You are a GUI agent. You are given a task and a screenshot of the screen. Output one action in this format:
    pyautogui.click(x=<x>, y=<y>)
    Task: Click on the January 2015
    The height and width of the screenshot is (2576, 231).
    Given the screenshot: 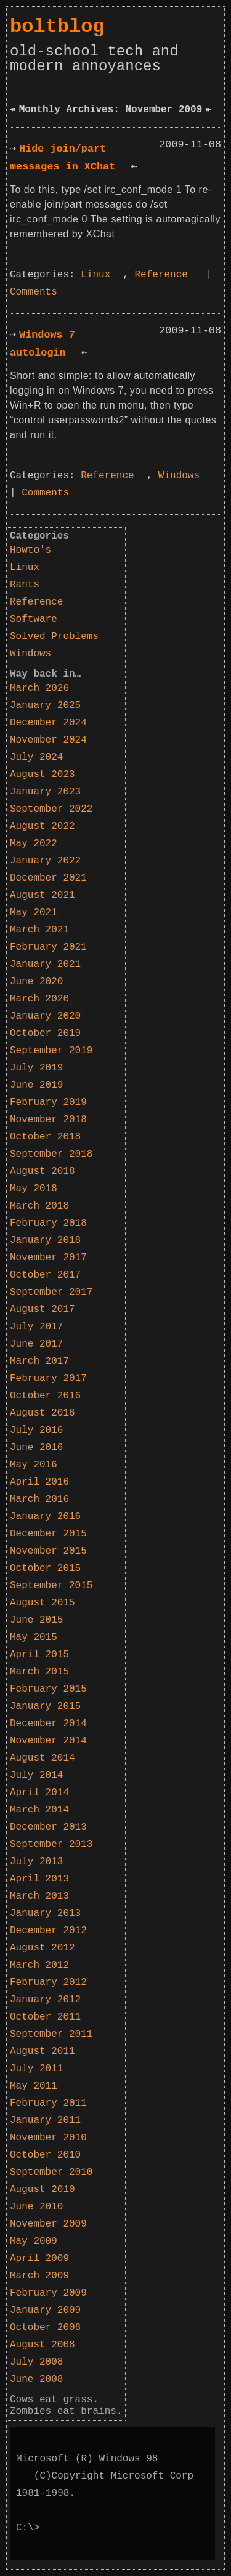 What is the action you would take?
    pyautogui.click(x=45, y=1706)
    